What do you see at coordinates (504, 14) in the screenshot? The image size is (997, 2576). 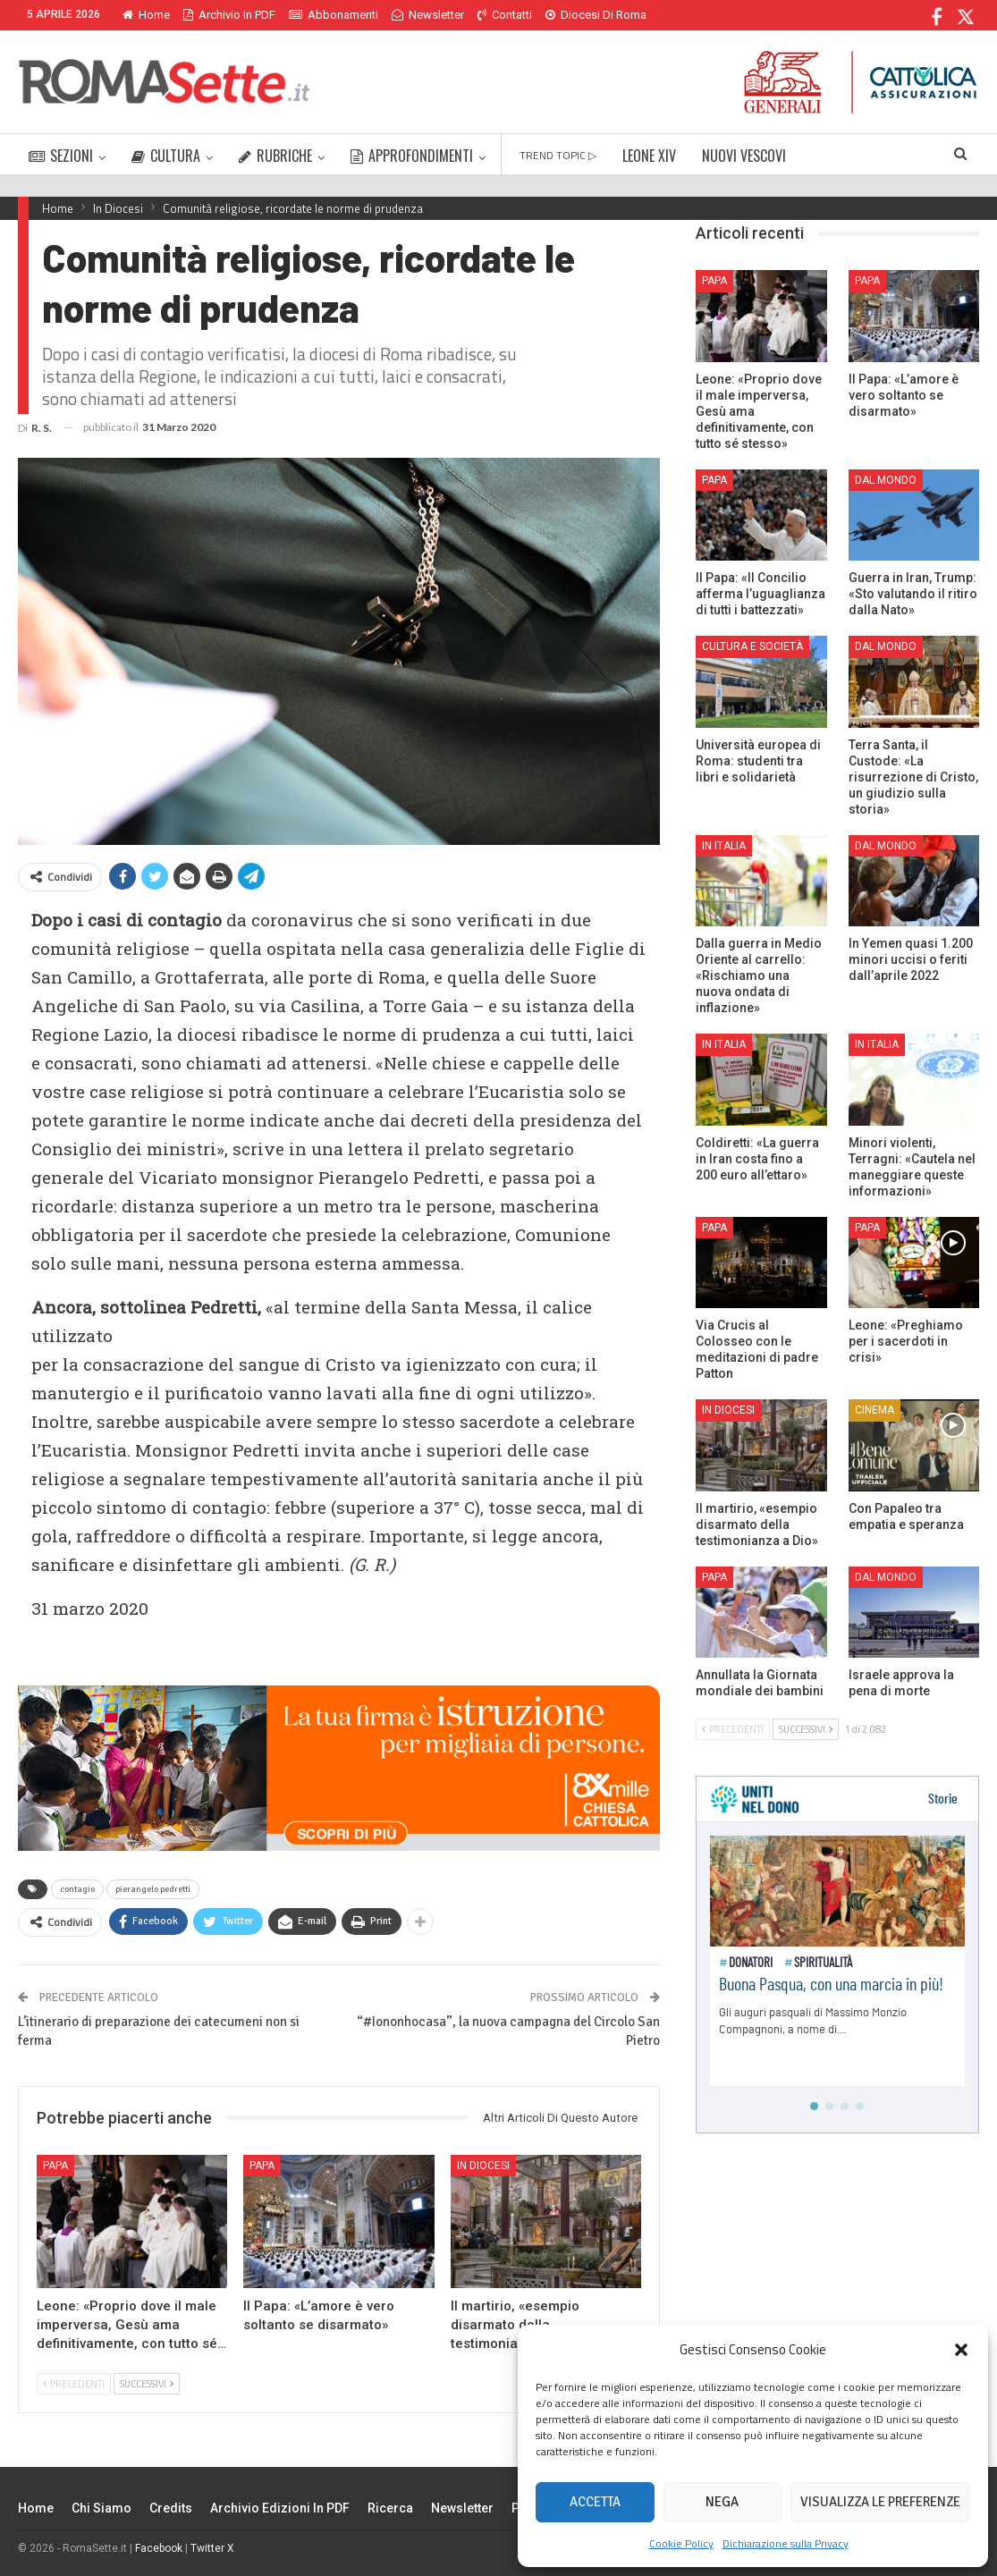 I see `Contatti` at bounding box center [504, 14].